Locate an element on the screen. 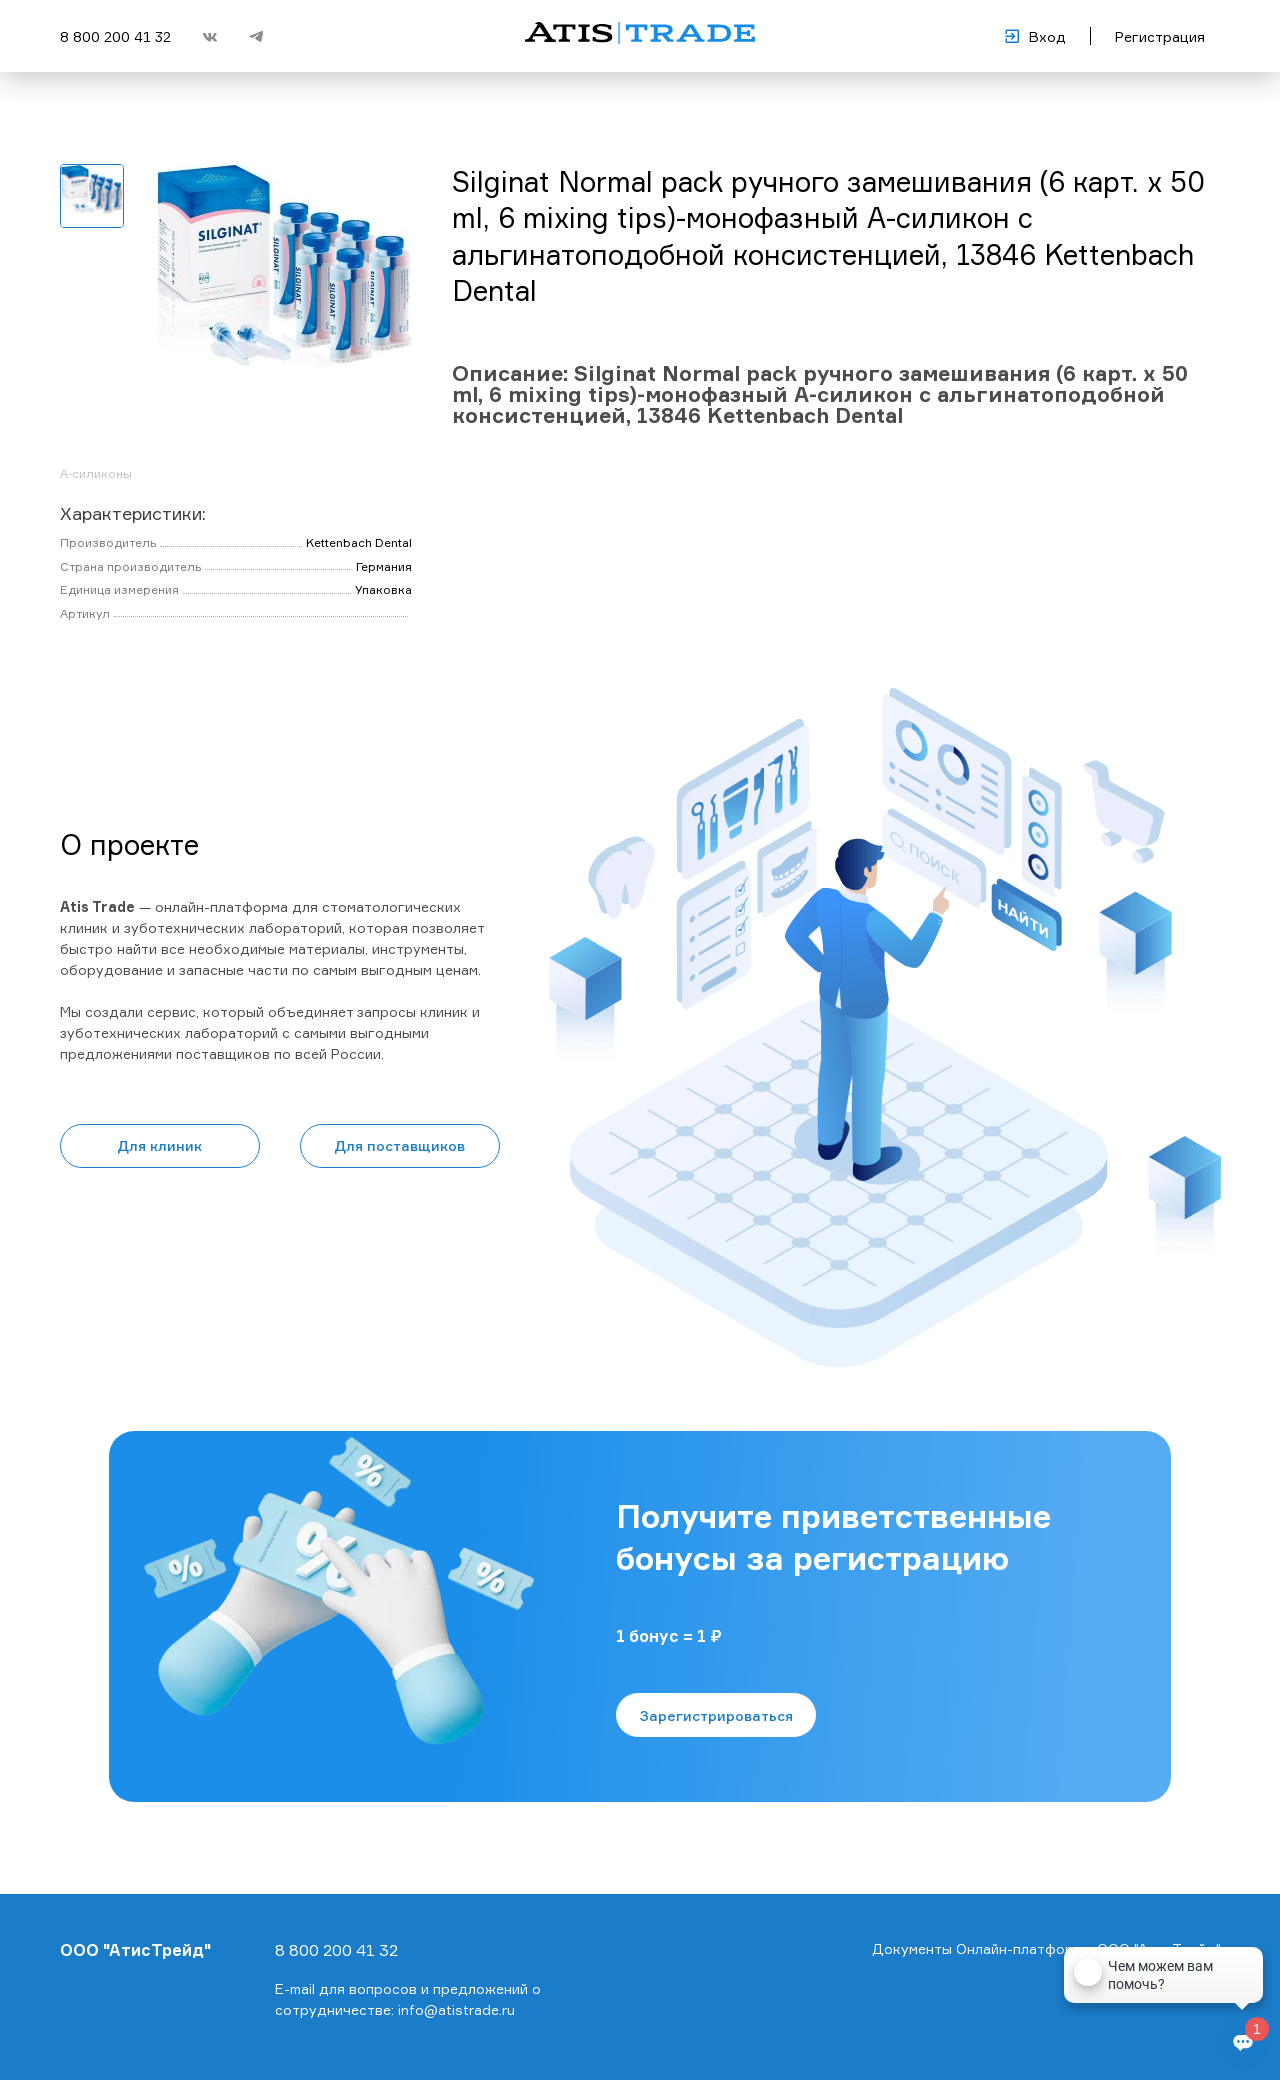 Image resolution: width=1280 pixels, height=2080 pixels. А-силиконы is located at coordinates (96, 473).